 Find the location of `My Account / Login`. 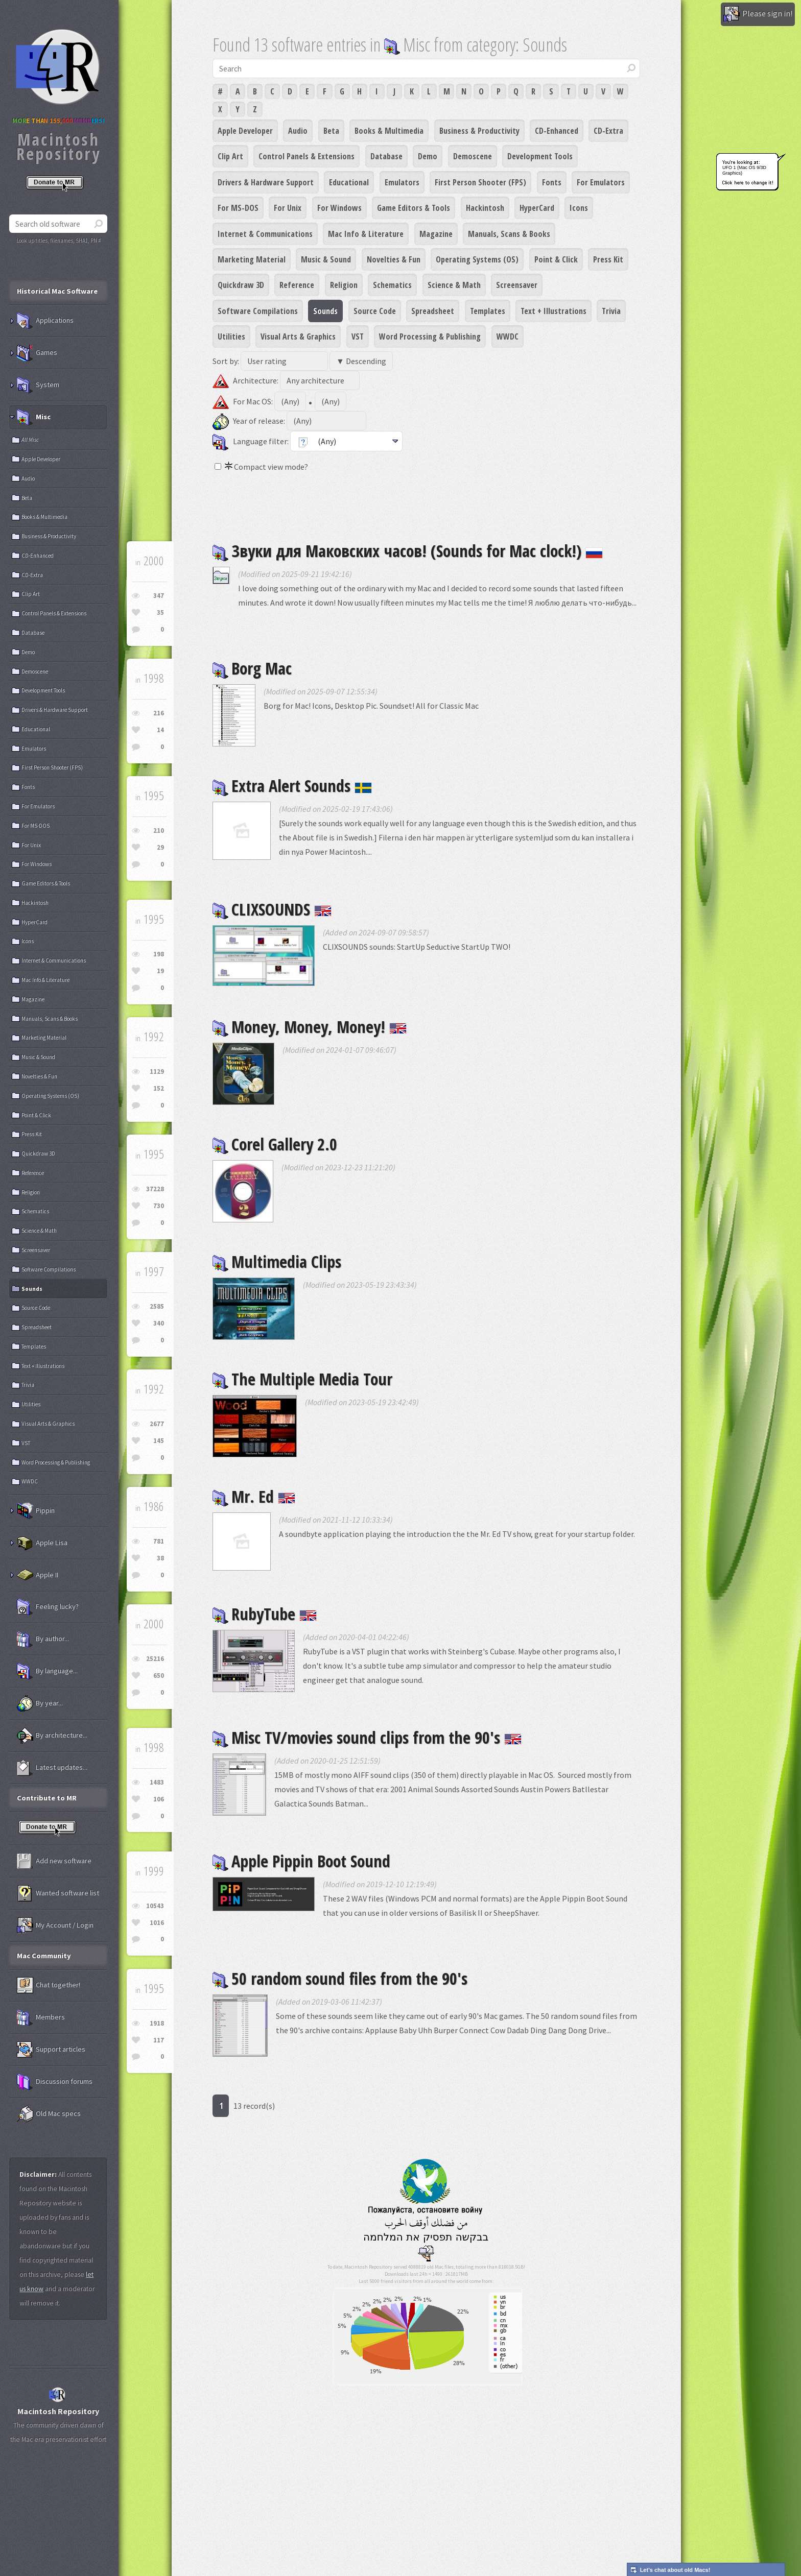

My Account / Login is located at coordinates (55, 1925).